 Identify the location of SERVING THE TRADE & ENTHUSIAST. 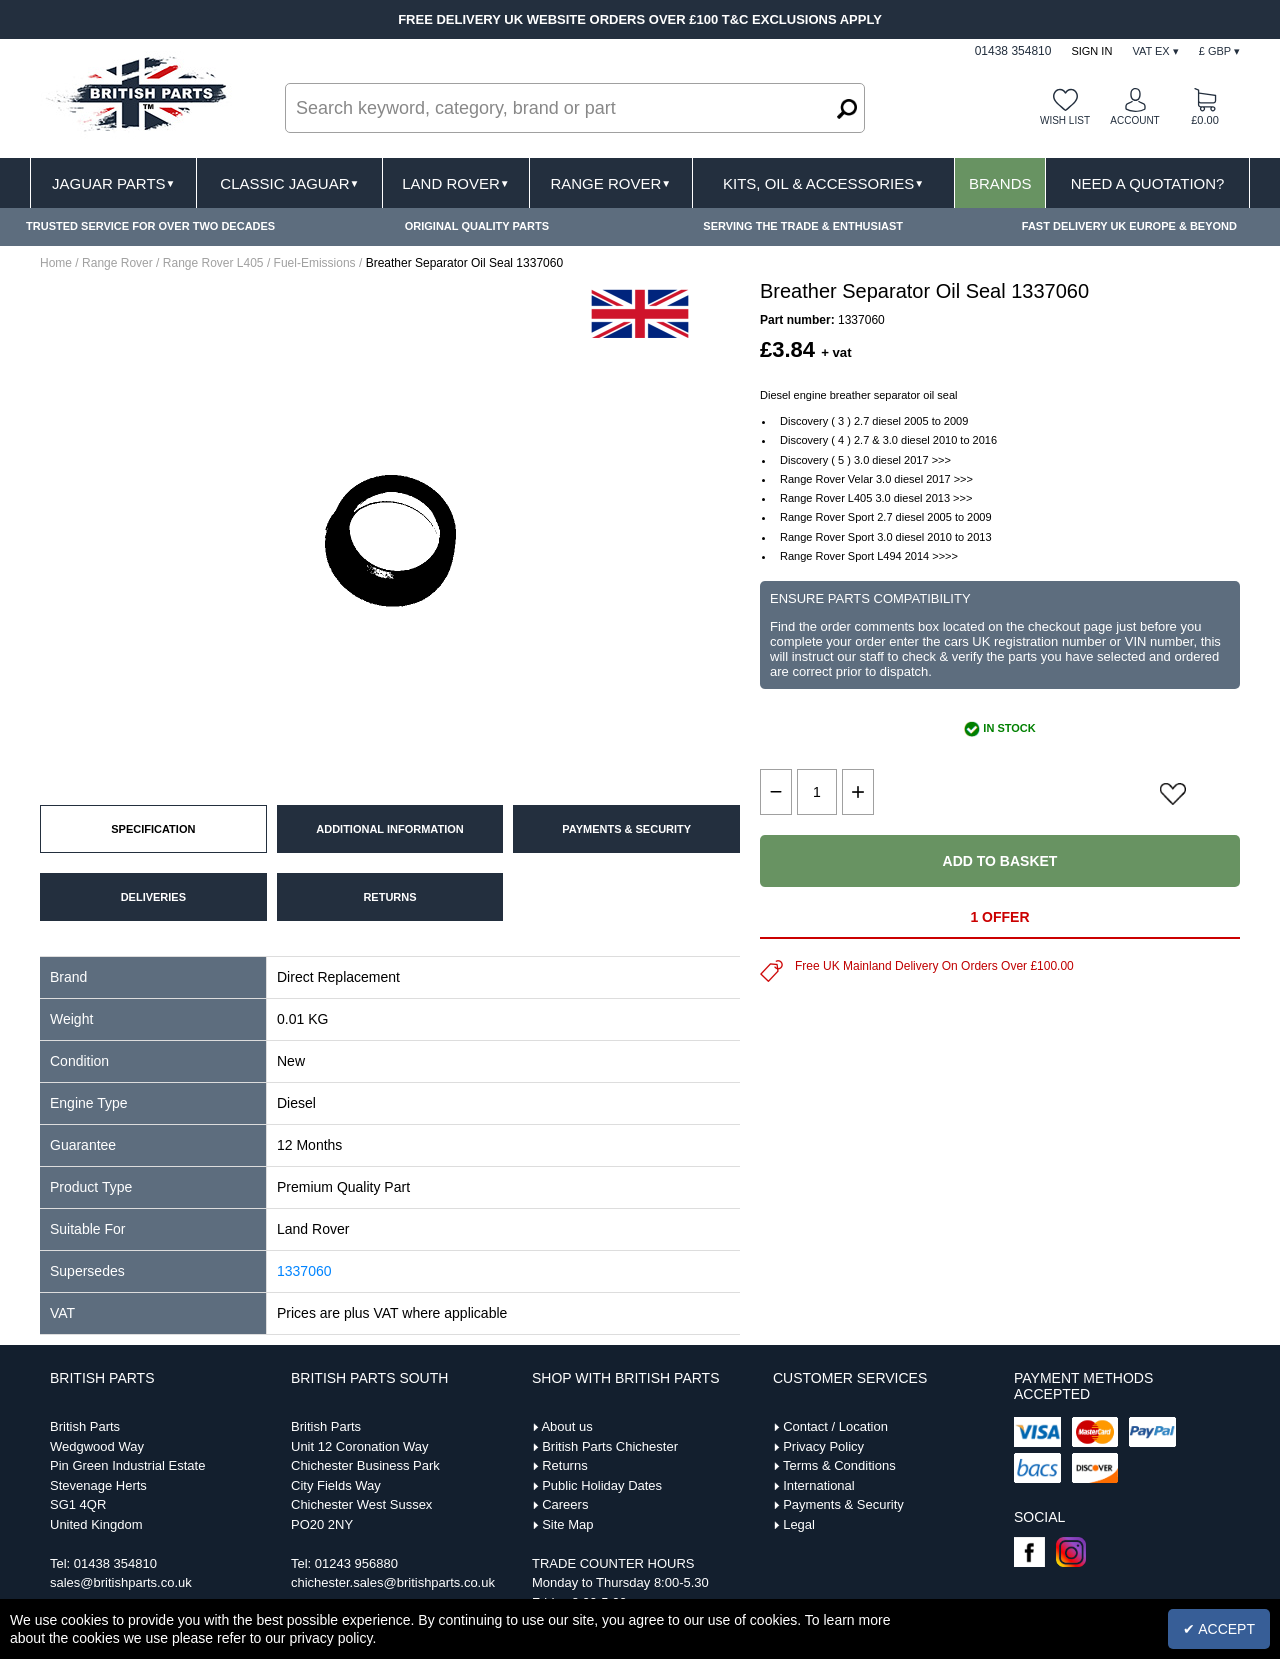
(803, 226).